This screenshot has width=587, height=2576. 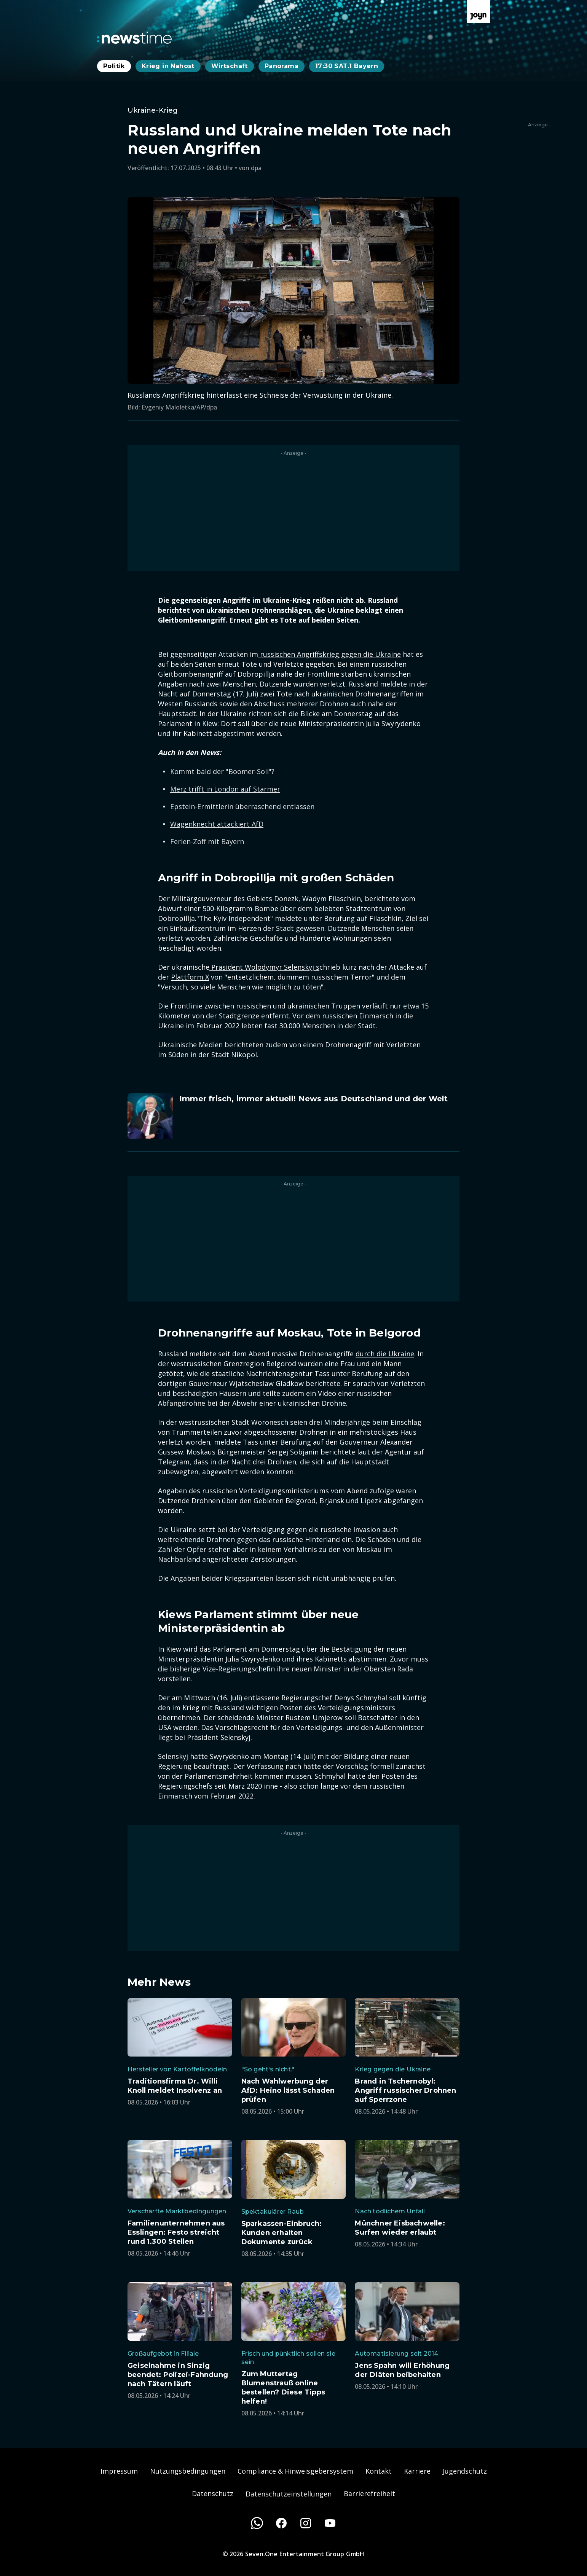 I want to click on [Instagram], so click(x=306, y=2523).